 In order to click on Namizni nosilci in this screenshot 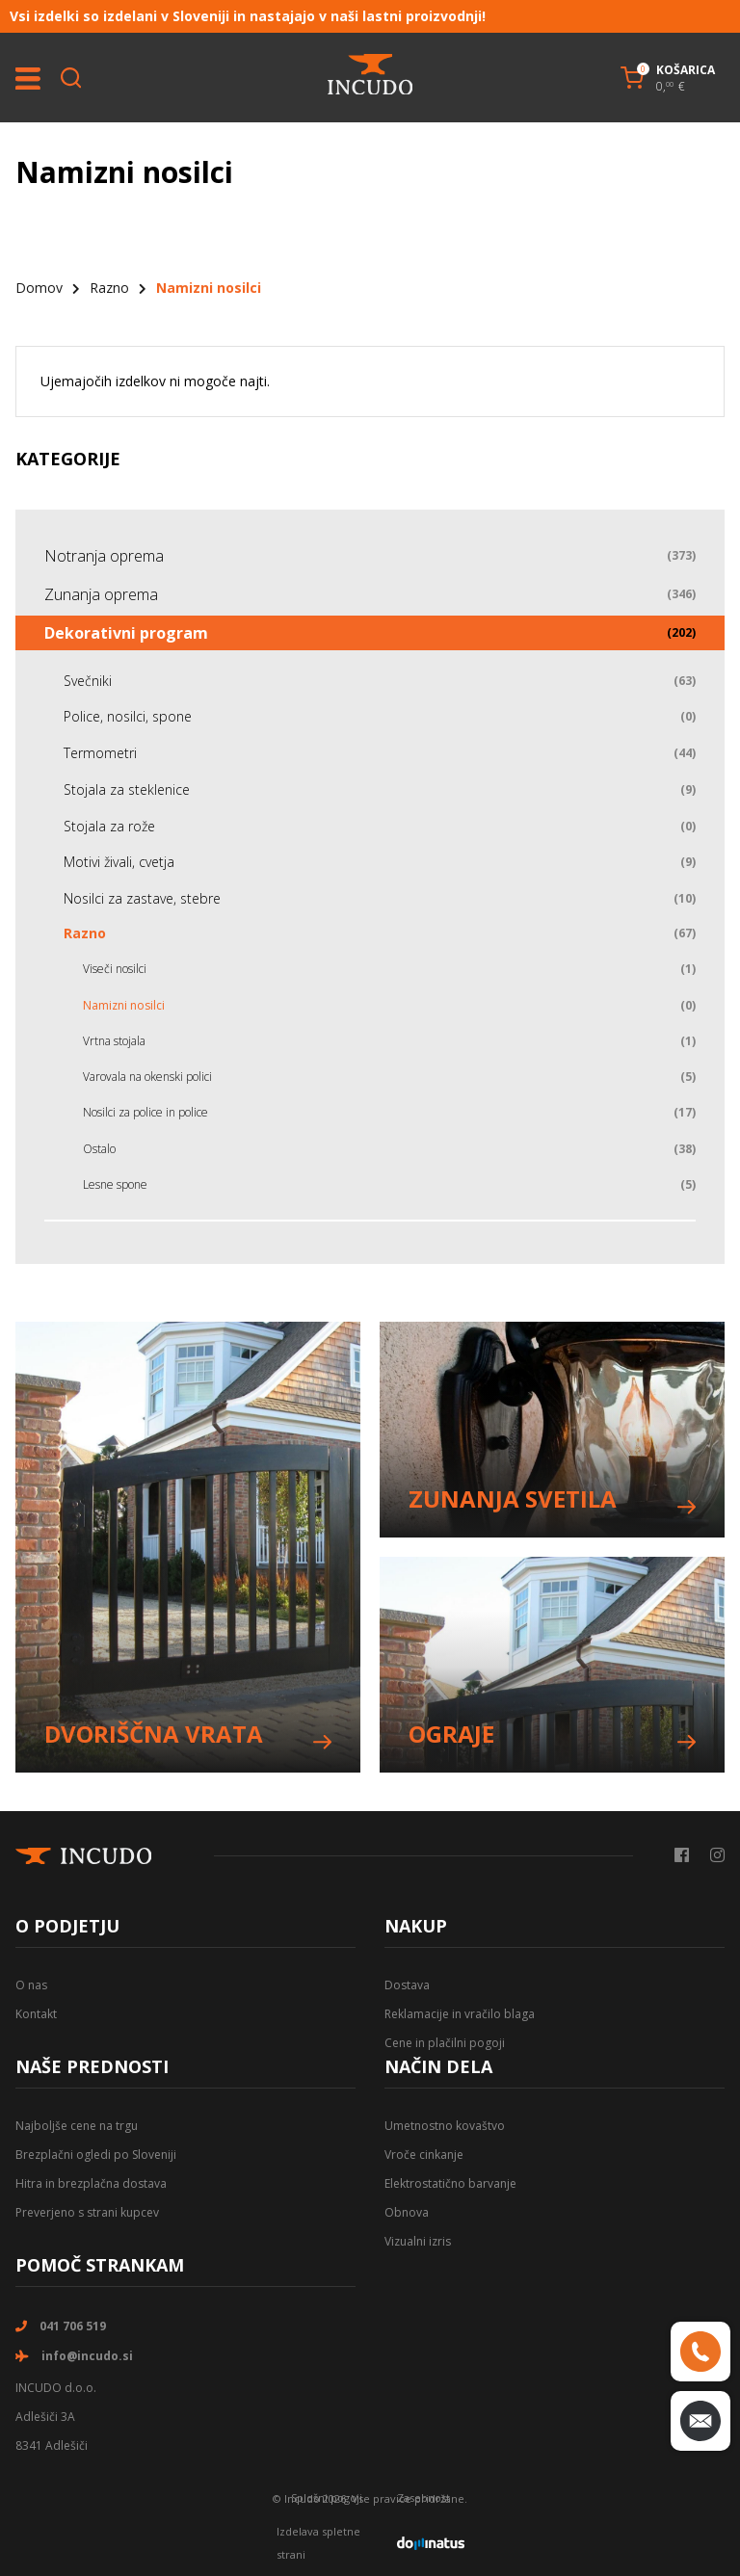, I will do `click(124, 1005)`.